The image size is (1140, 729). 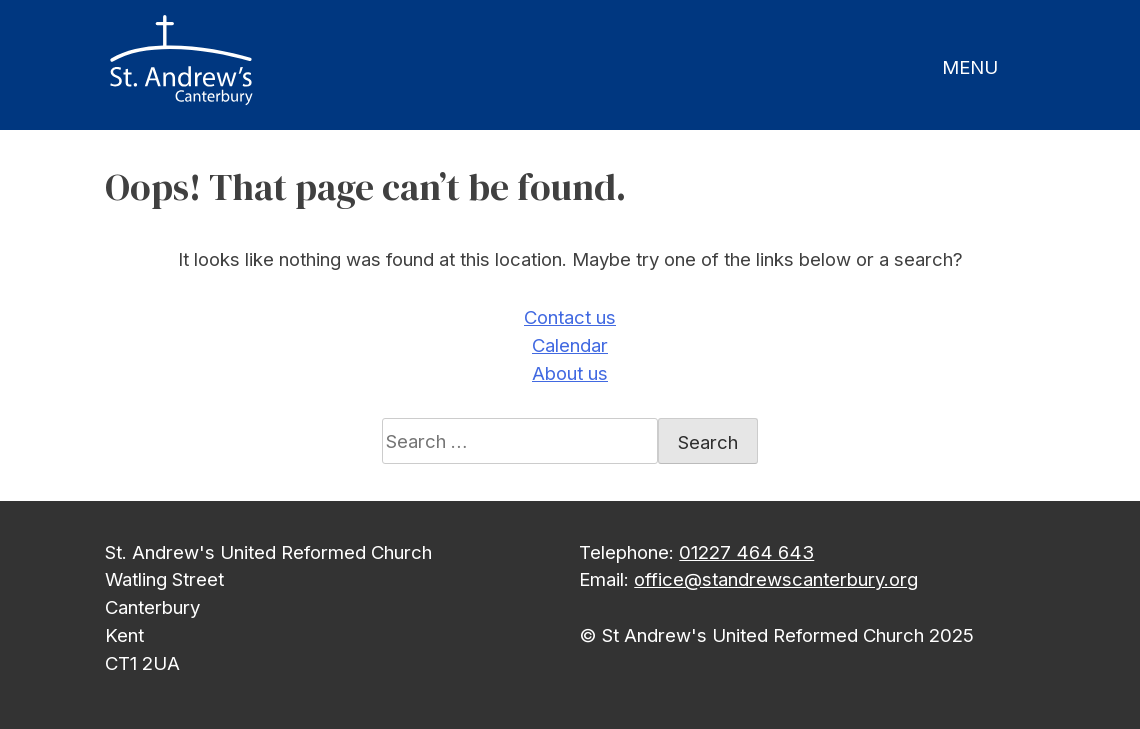 I want to click on 01227 464 643, so click(x=746, y=552).